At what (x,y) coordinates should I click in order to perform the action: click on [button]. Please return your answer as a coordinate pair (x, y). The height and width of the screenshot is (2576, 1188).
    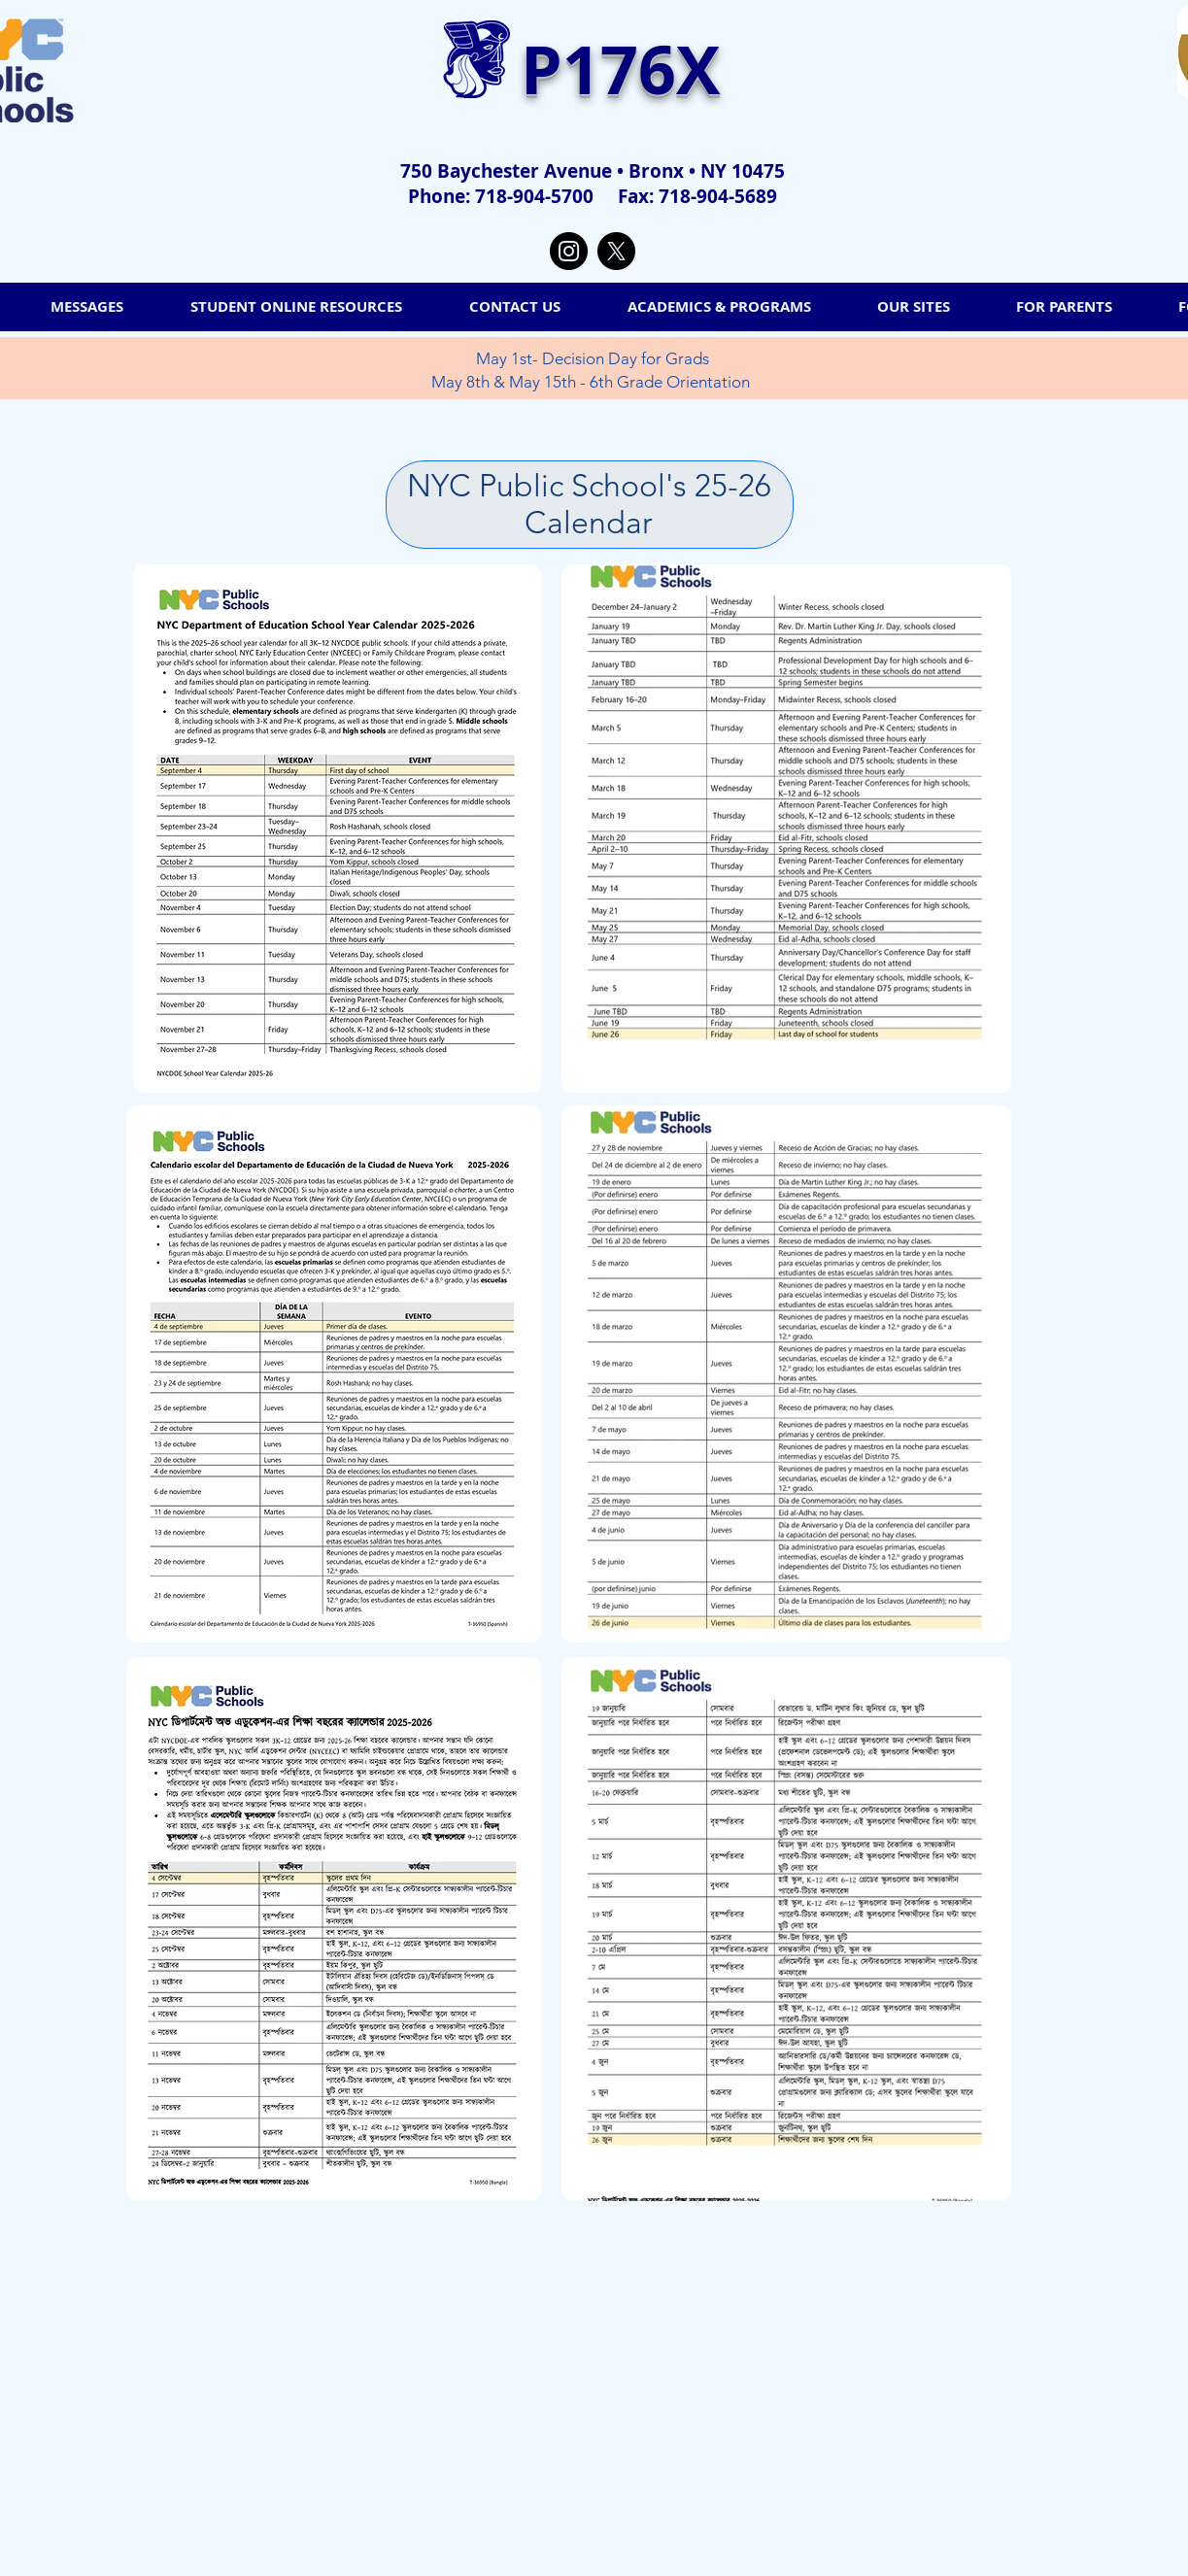
    Looking at the image, I should click on (913, 307).